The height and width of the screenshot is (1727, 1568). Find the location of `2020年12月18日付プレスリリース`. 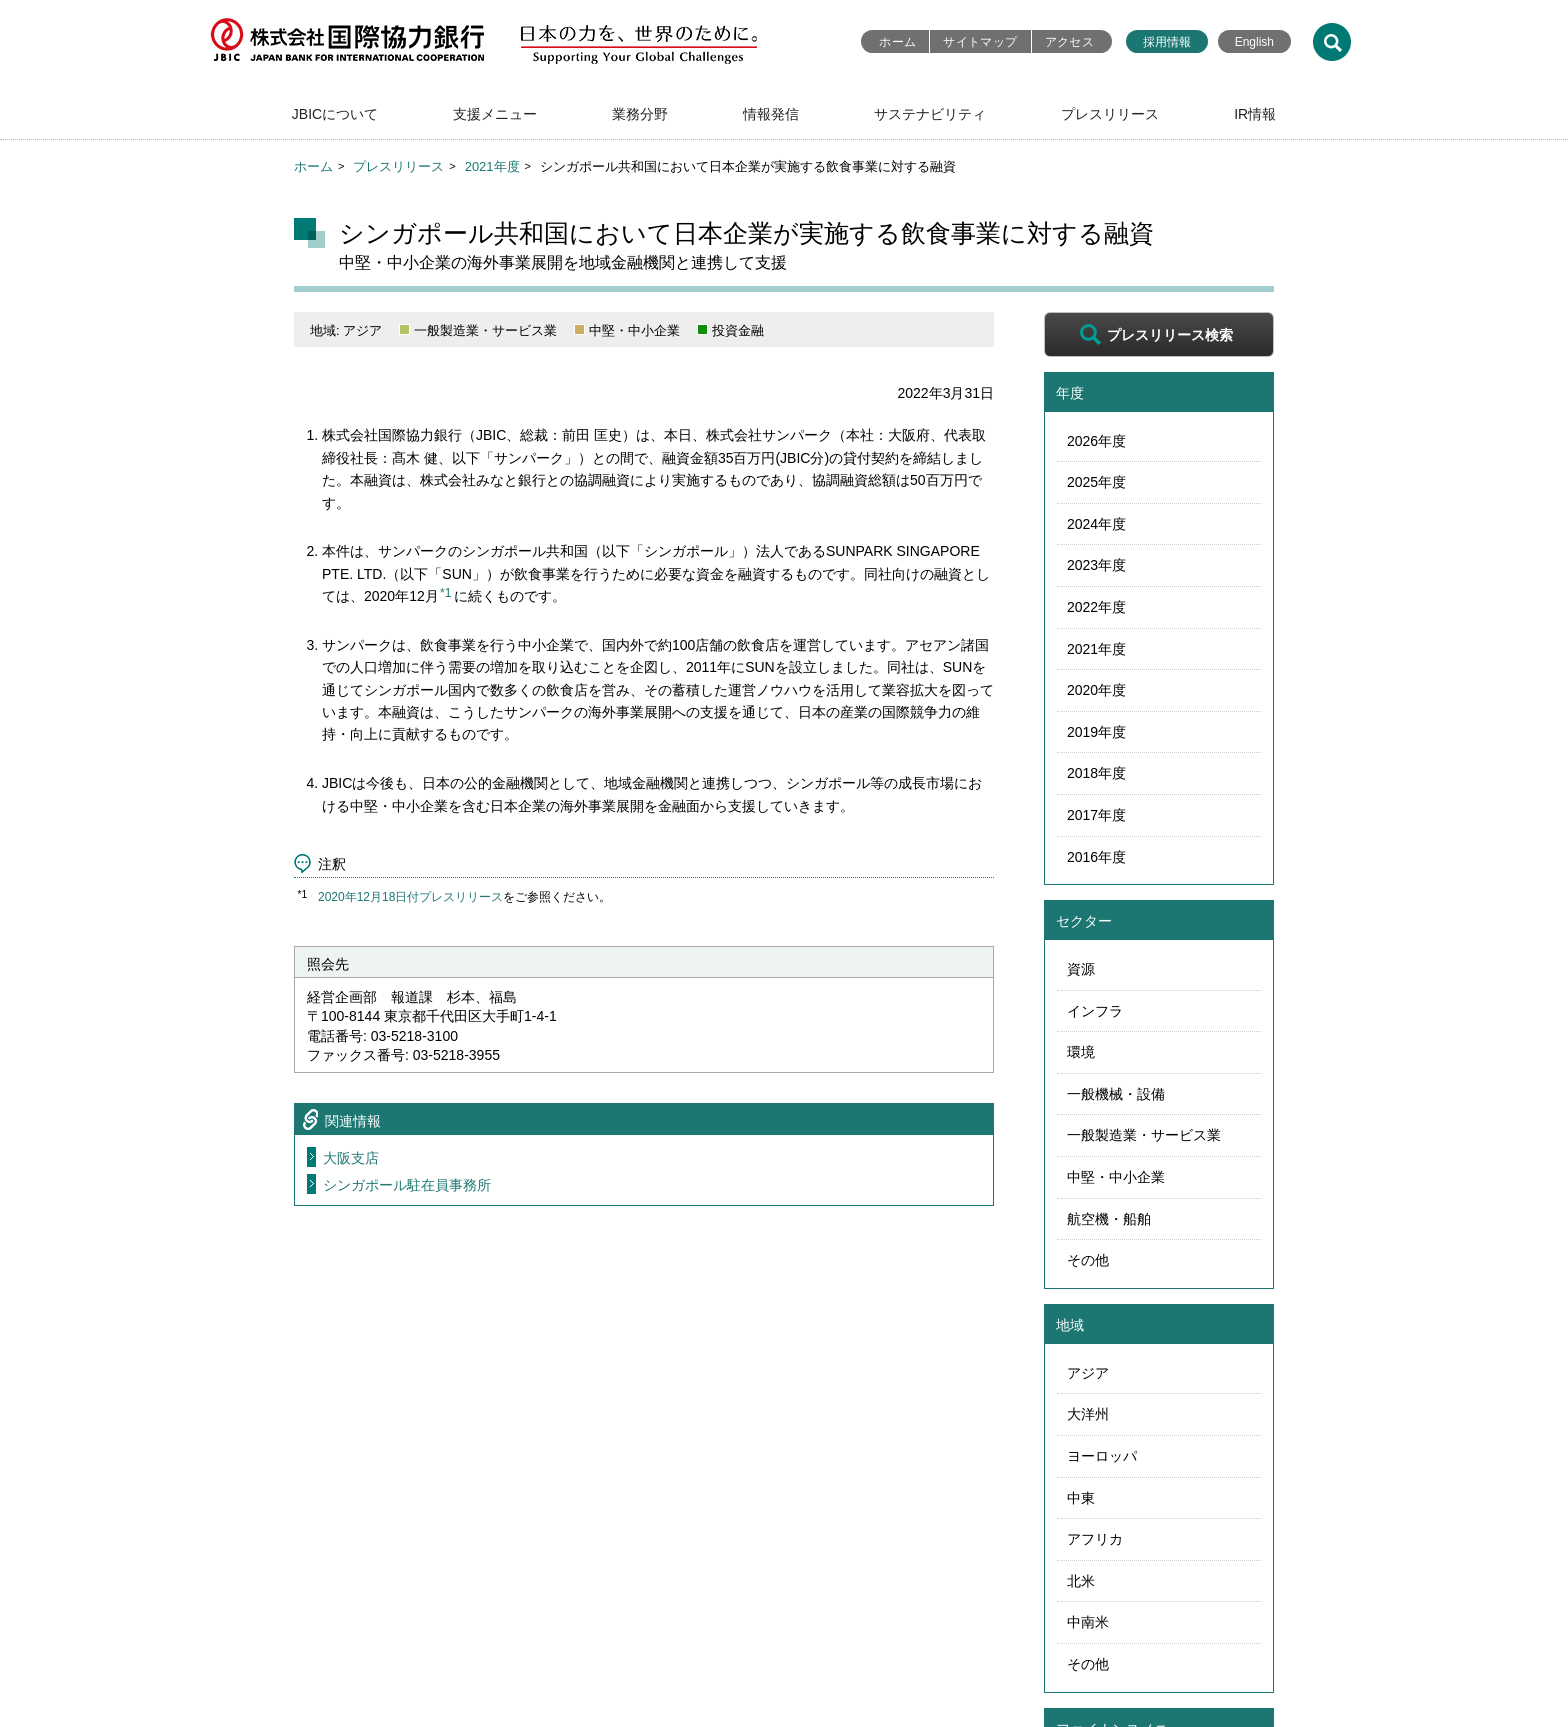

2020年12月18日付プレスリリース is located at coordinates (410, 897).